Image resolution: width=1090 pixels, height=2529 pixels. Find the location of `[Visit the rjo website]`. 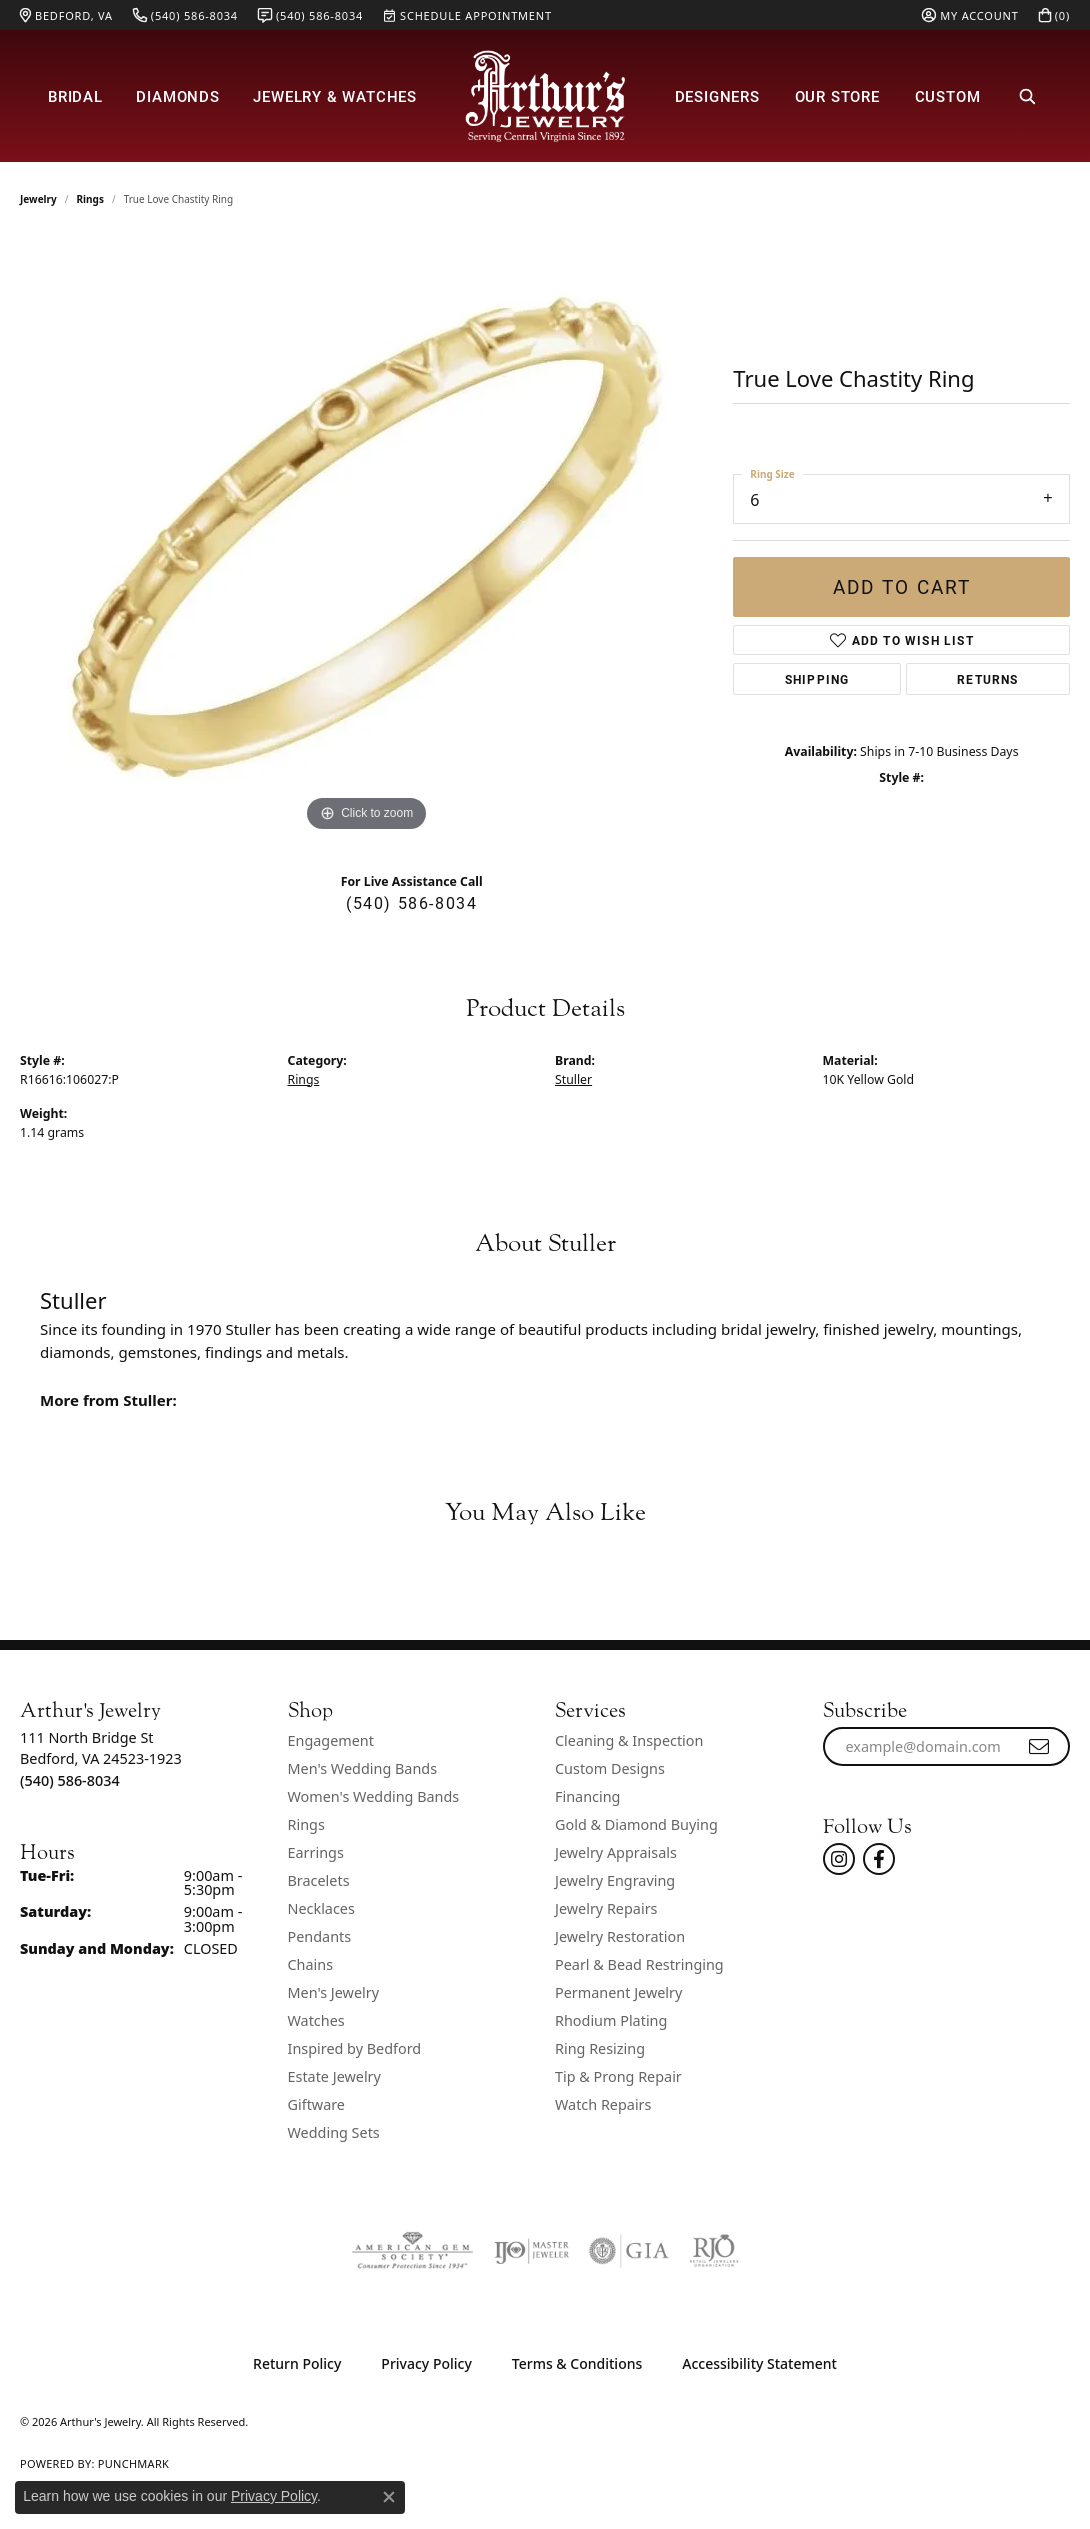

[Visit the rjo website] is located at coordinates (714, 2251).